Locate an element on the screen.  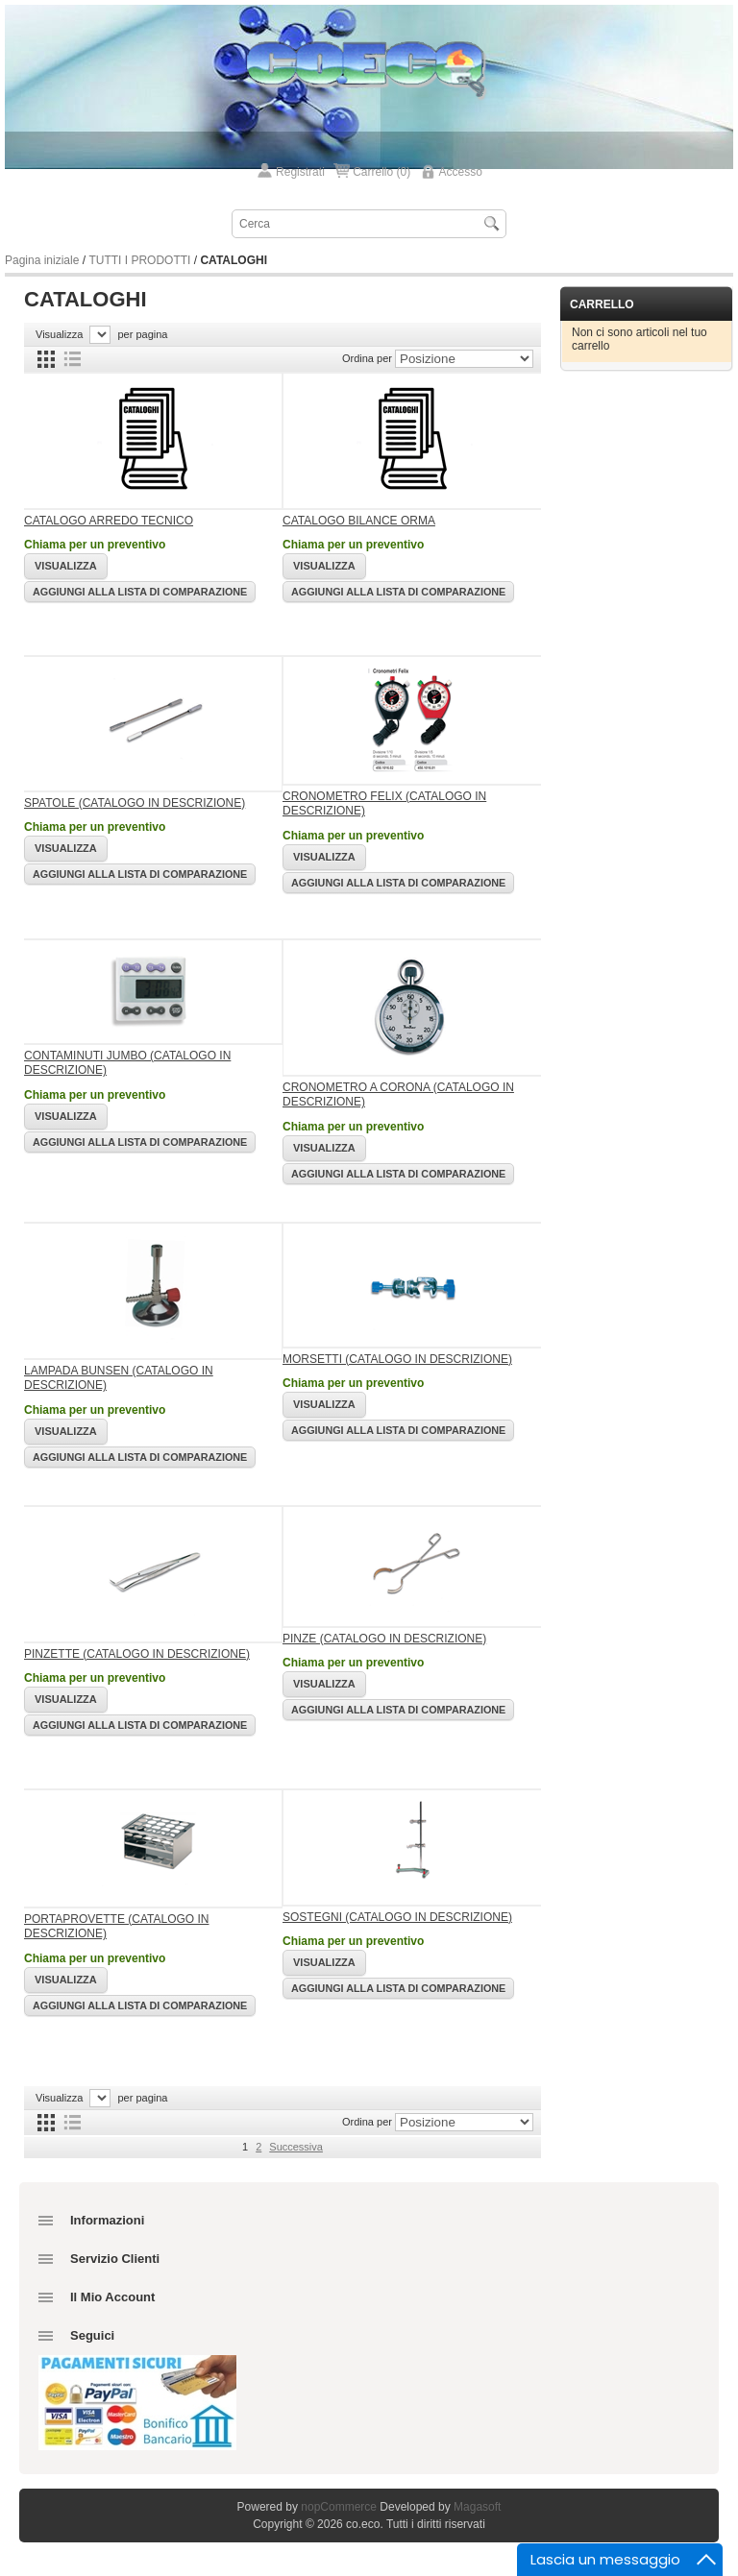
CRONOMETRO A CORONA (CATALOGO IN DESCRIZIONE) is located at coordinates (398, 1095).